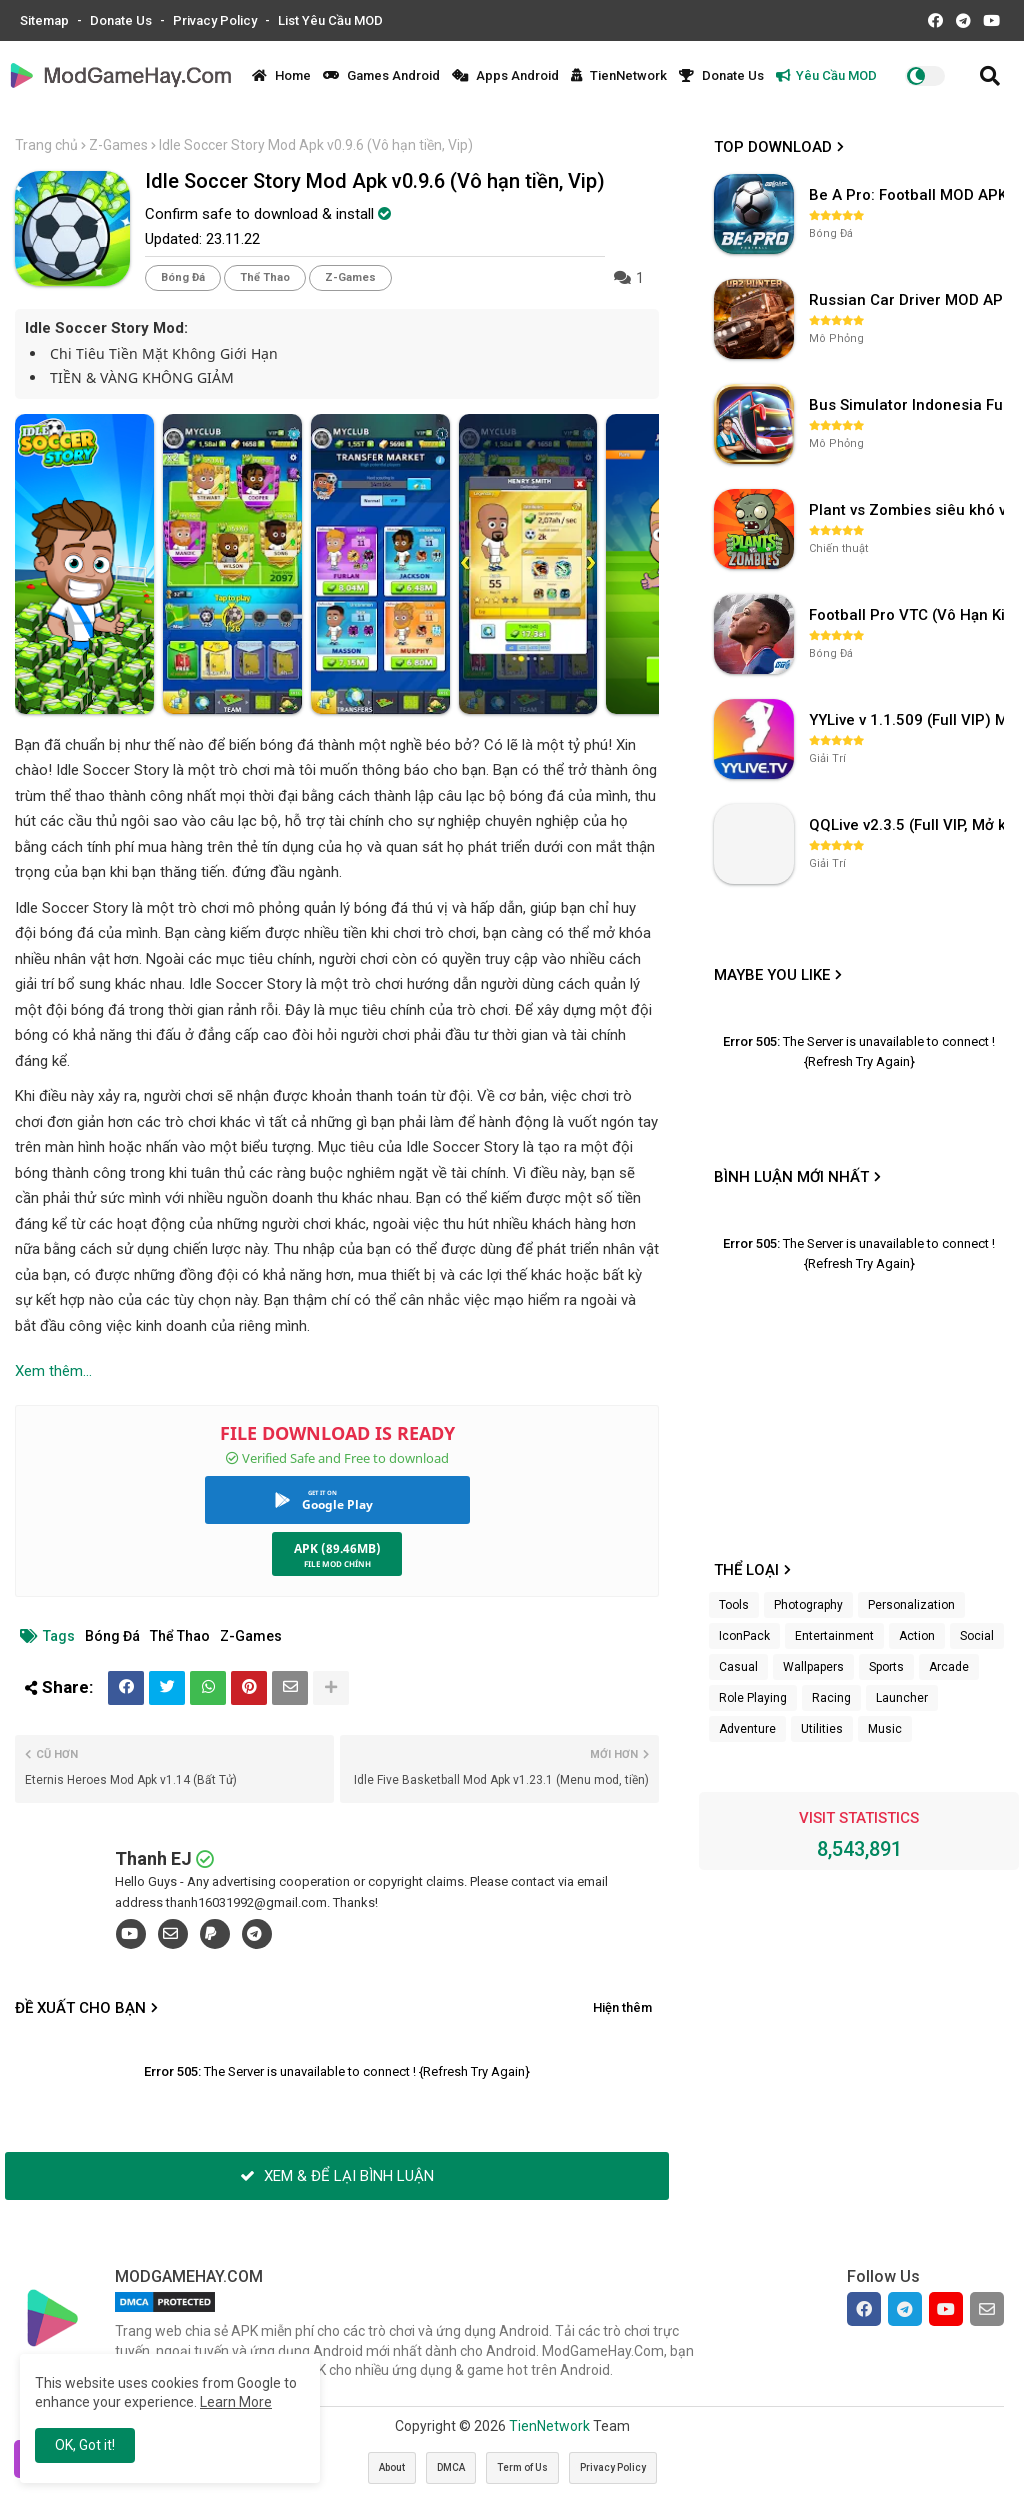  What do you see at coordinates (909, 615) in the screenshot?
I see `Football Pro VTC (Vô Hạn Kim Cương) v112.100` at bounding box center [909, 615].